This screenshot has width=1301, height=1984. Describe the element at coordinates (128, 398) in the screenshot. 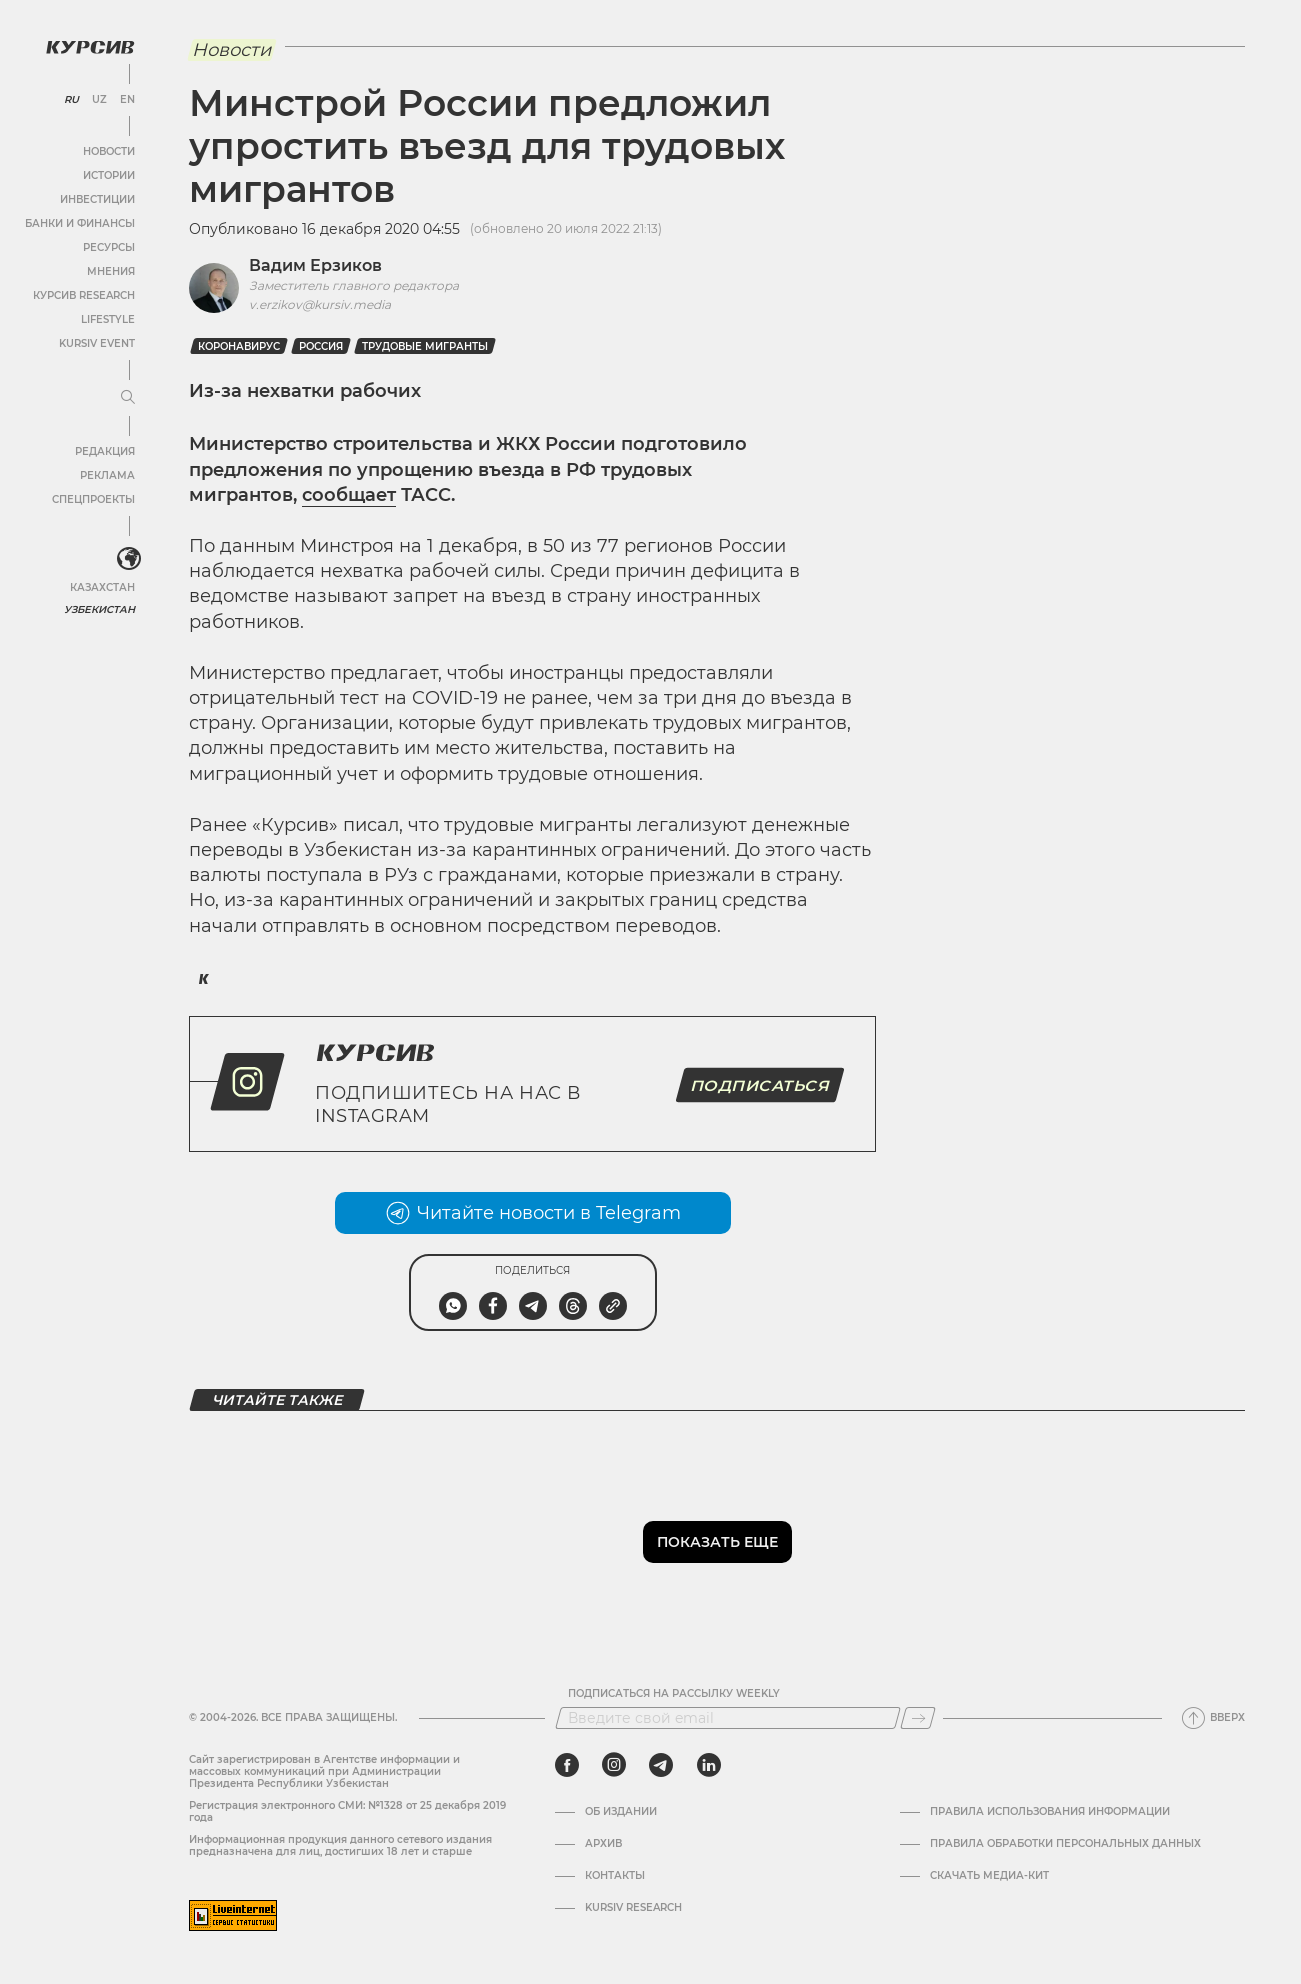

I see `[Развернуть или свернуть меню]` at that location.